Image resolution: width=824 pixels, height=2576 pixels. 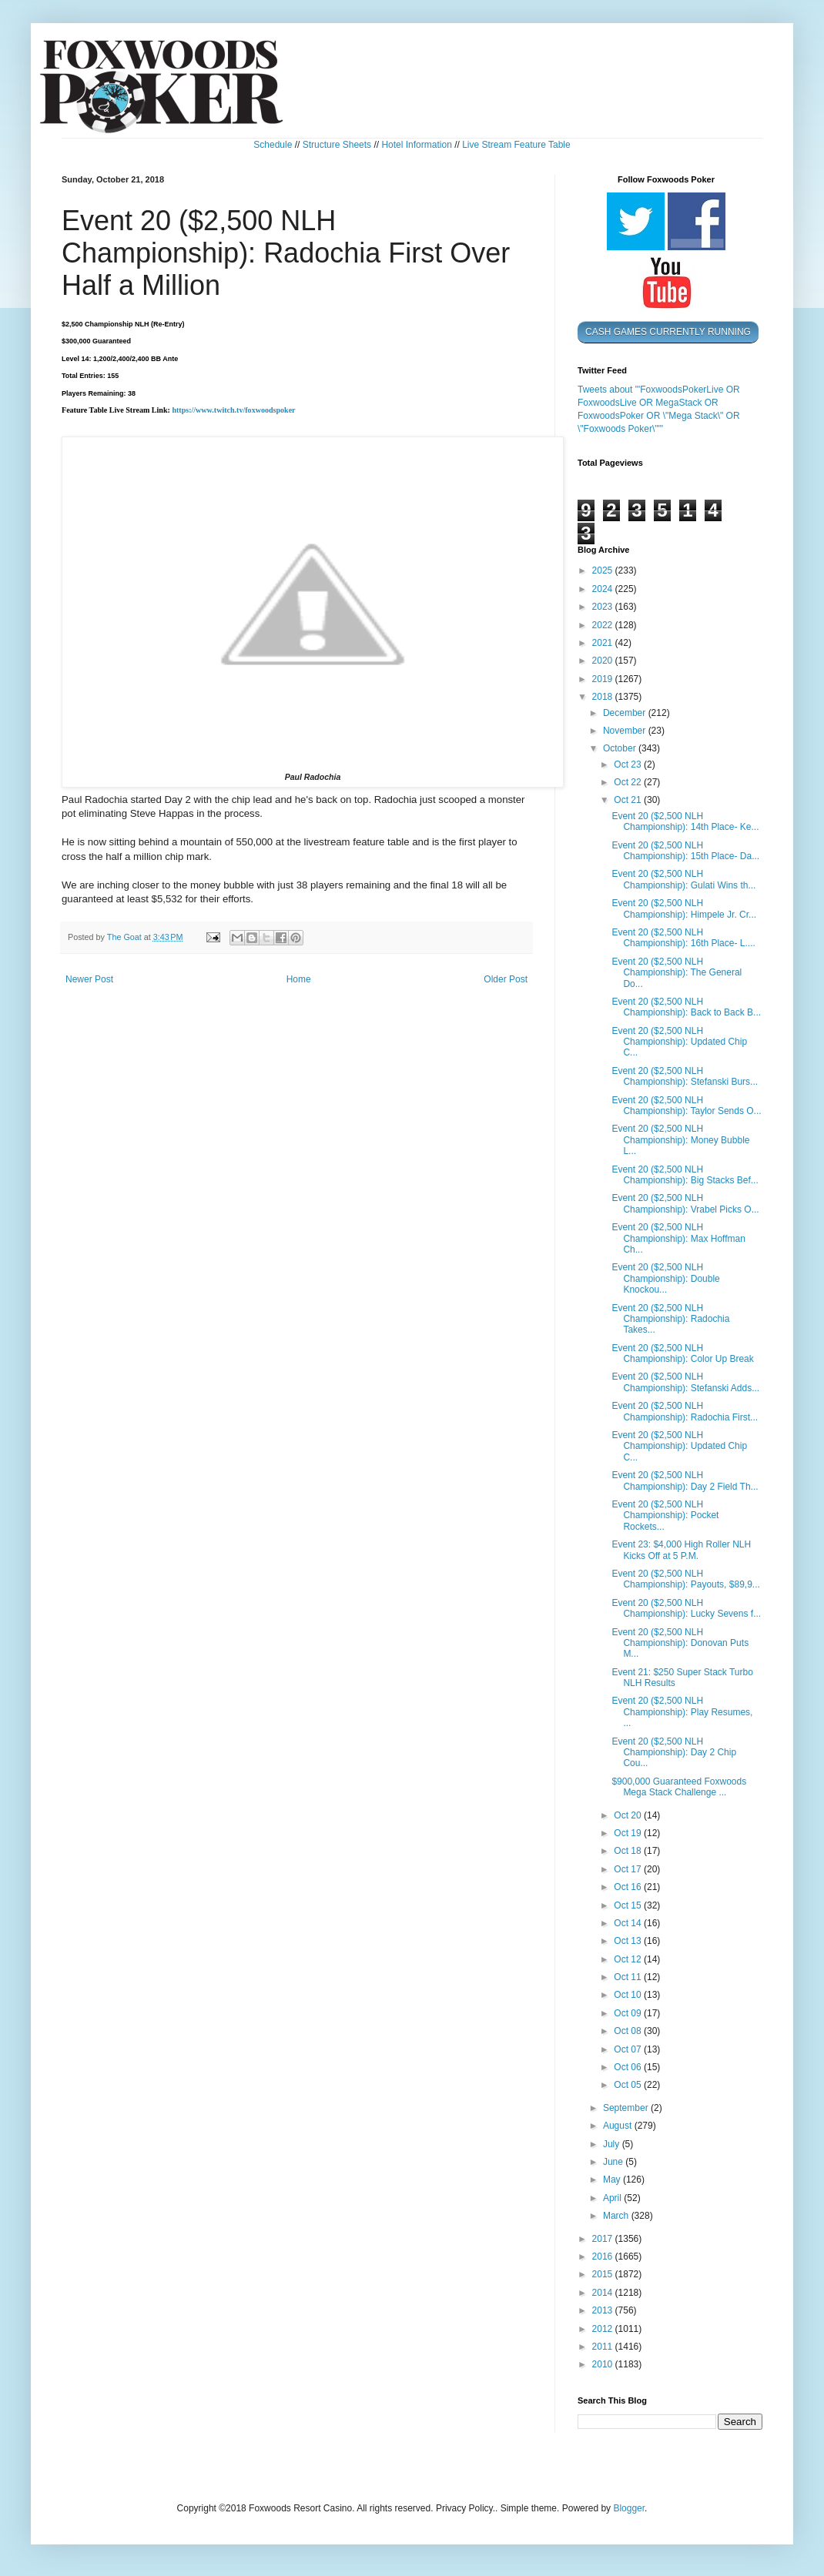 I want to click on Oct 09, so click(x=629, y=2013).